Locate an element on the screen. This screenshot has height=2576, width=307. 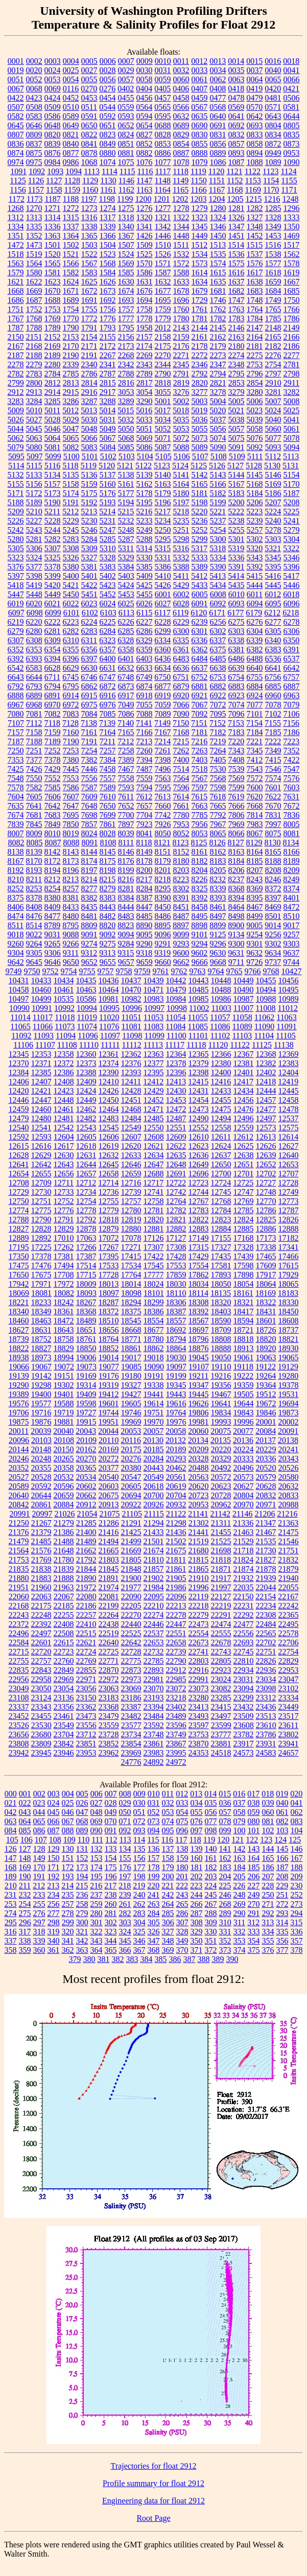
5041 is located at coordinates (292, 419).